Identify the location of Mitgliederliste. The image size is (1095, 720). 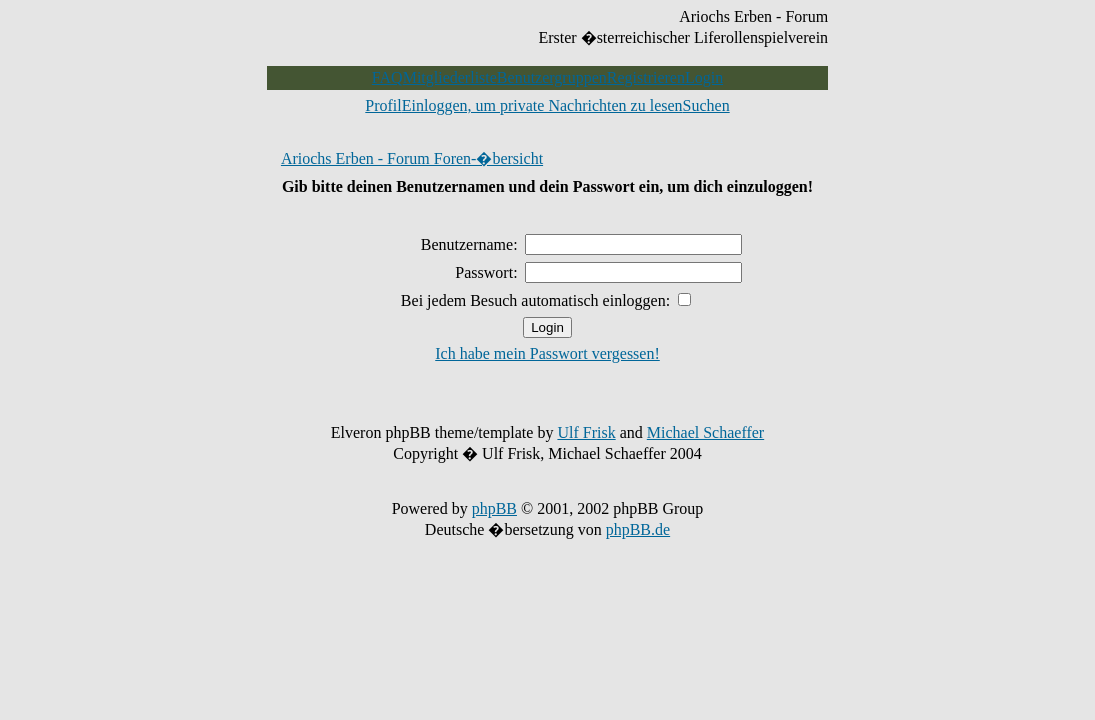
(450, 77).